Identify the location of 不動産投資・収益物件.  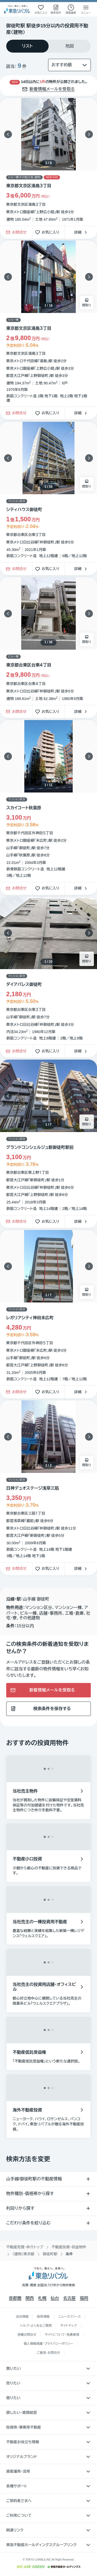
(68, 2247).